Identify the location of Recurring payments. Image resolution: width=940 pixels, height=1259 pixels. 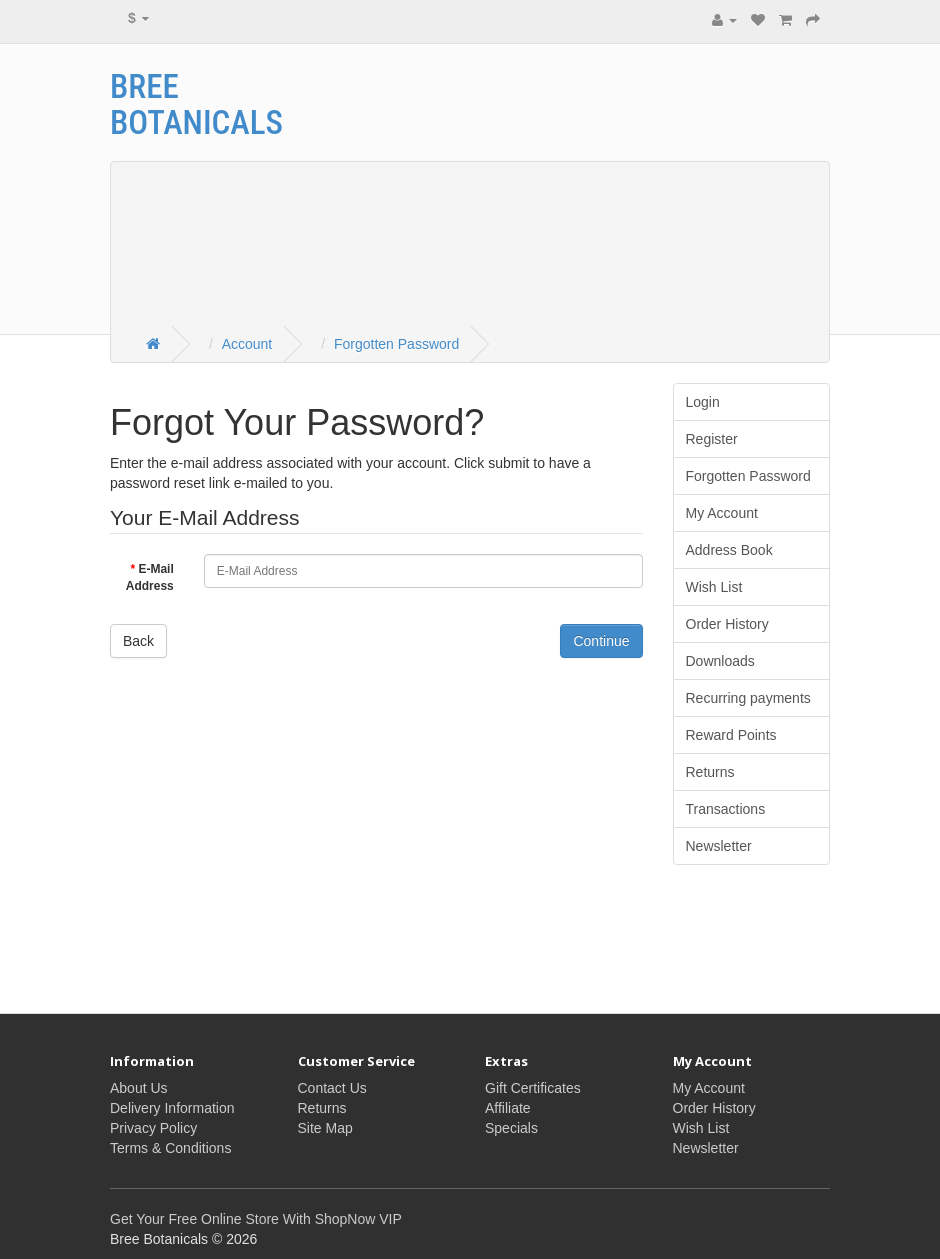
(748, 698).